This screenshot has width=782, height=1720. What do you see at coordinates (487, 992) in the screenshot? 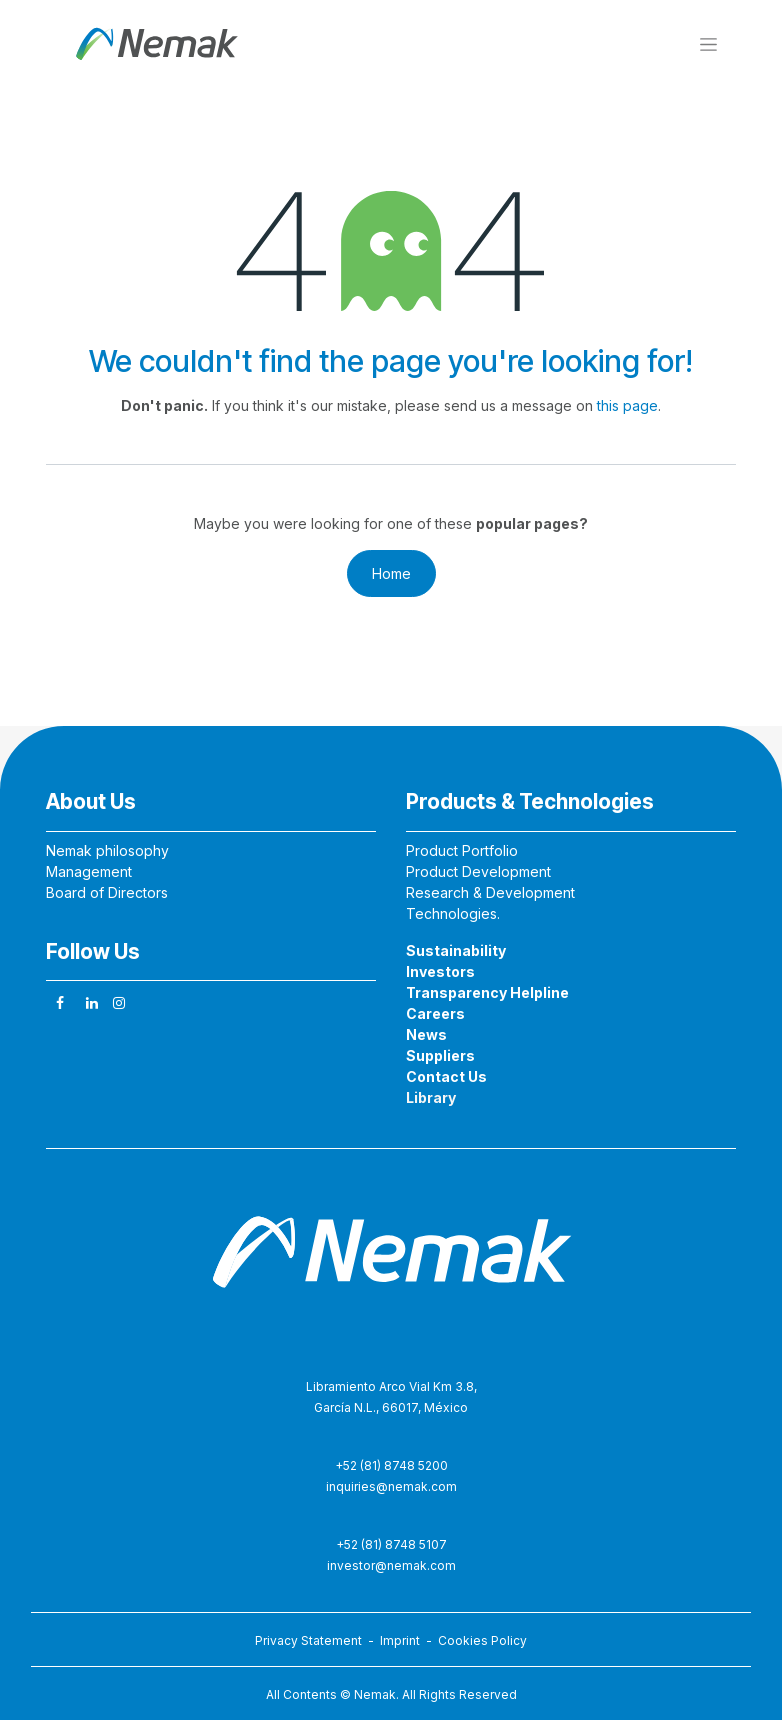
I see `Transparency Helpline` at bounding box center [487, 992].